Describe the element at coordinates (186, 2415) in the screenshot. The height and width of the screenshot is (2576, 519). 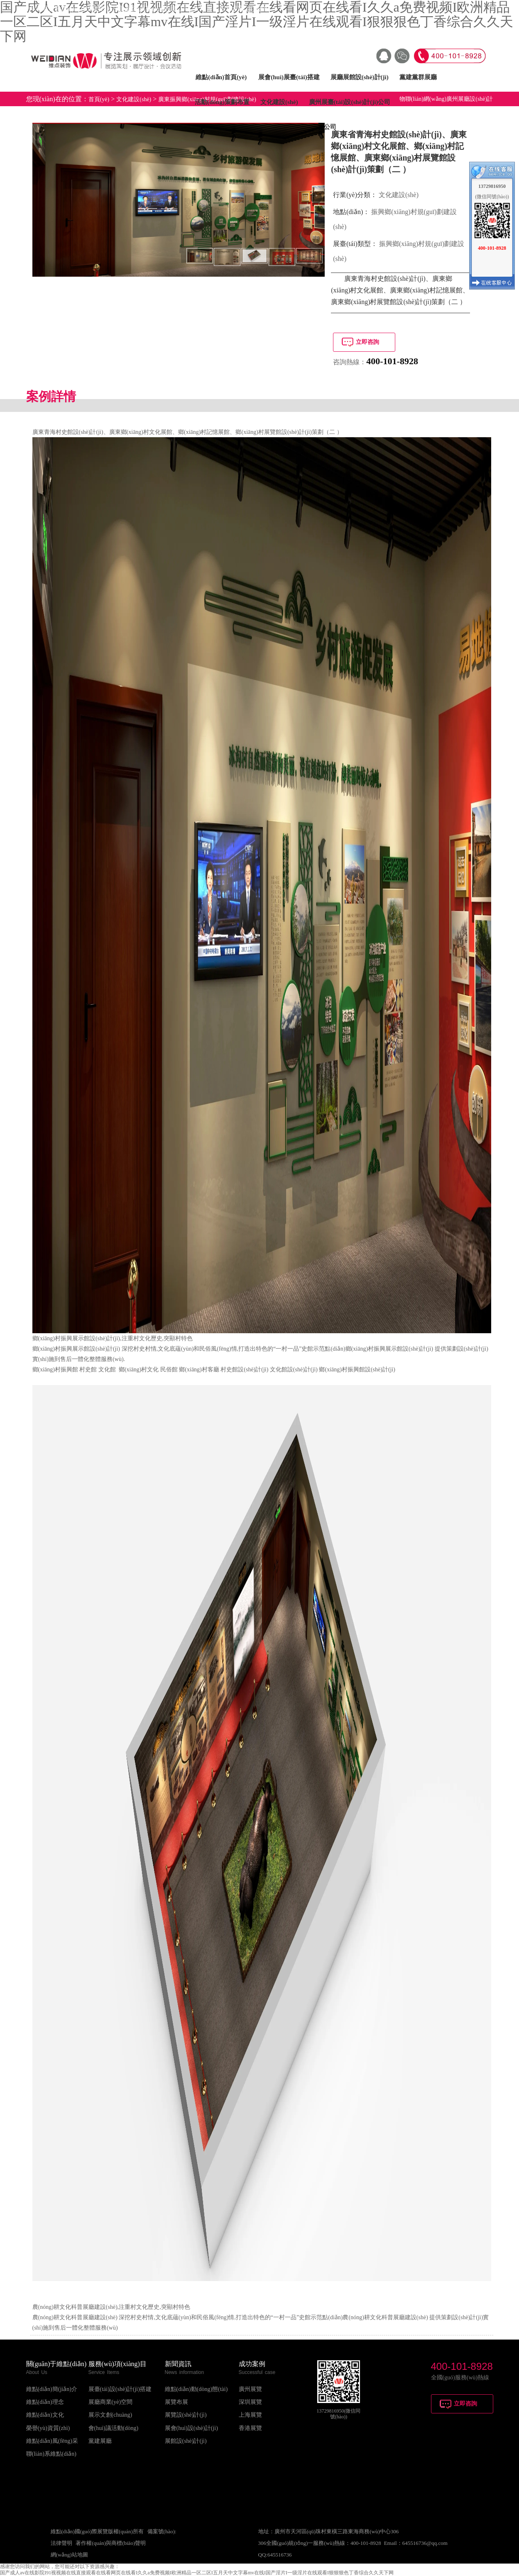
I see `展覽設(shè)計(jì)` at that location.